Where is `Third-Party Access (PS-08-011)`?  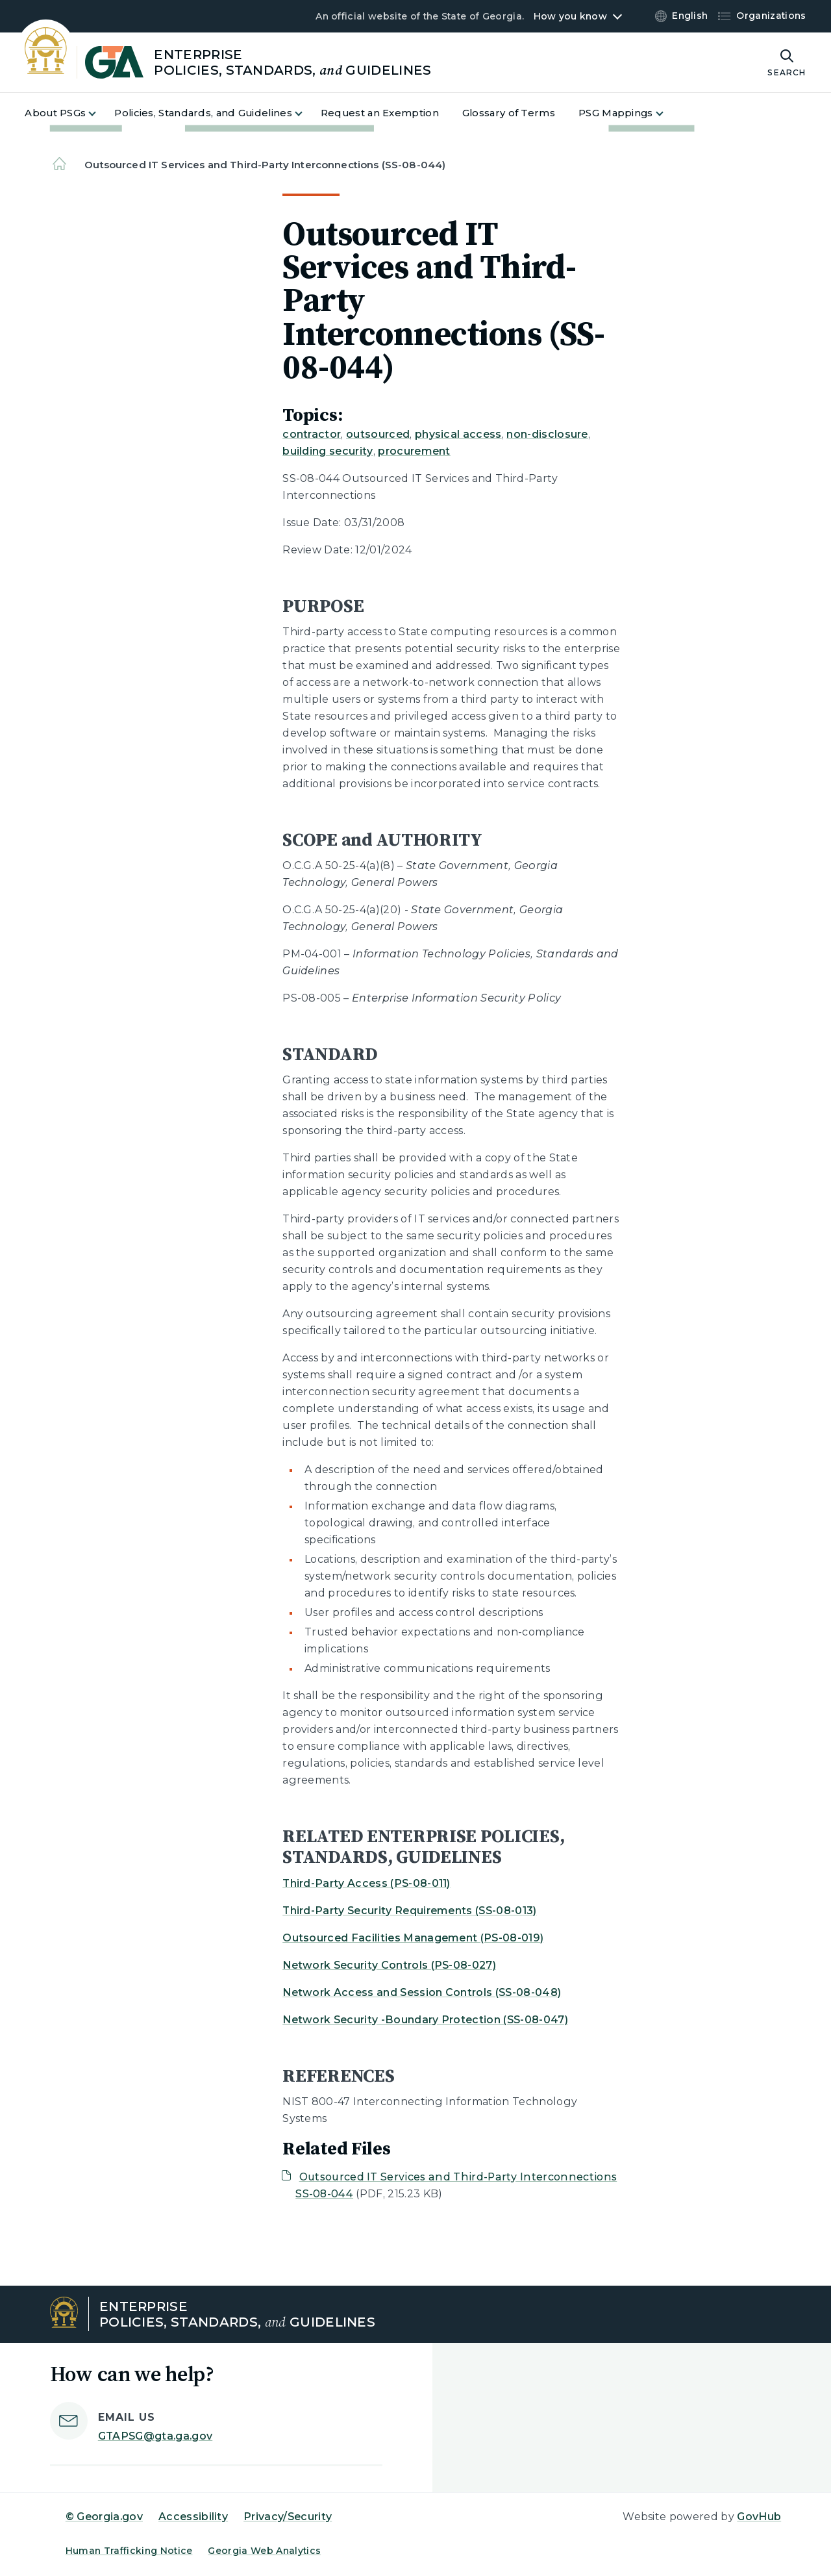 Third-Party Access (PS-08-011) is located at coordinates (366, 1883).